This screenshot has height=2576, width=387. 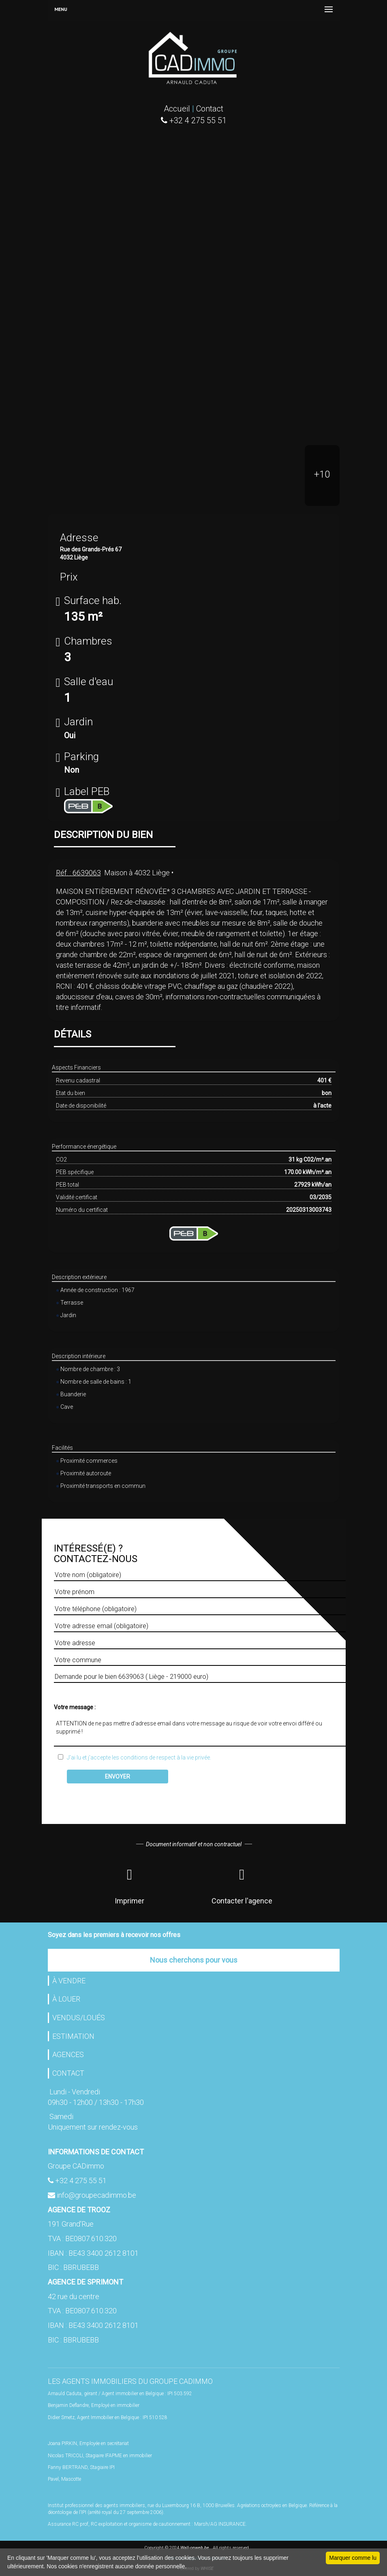 I want to click on Wall-onweb.be, so click(x=194, y=2547).